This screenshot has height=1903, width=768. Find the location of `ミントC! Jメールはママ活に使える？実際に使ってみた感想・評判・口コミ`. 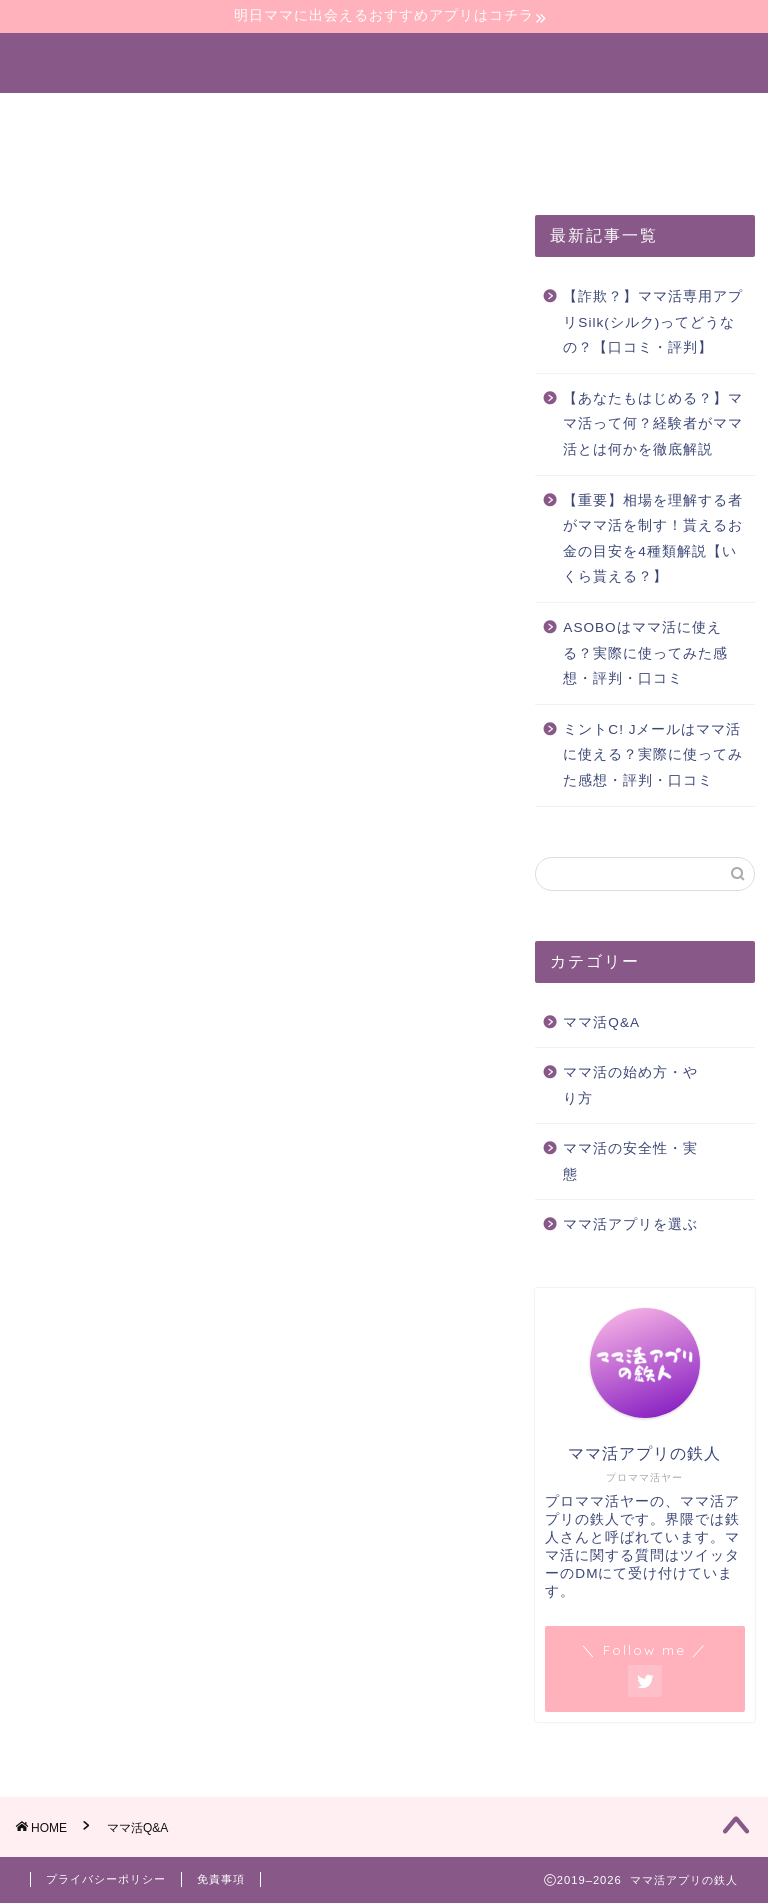

ミントC! Jメールはママ活に使える？実際に使ってみた感想・評判・口コミ is located at coordinates (653, 755).